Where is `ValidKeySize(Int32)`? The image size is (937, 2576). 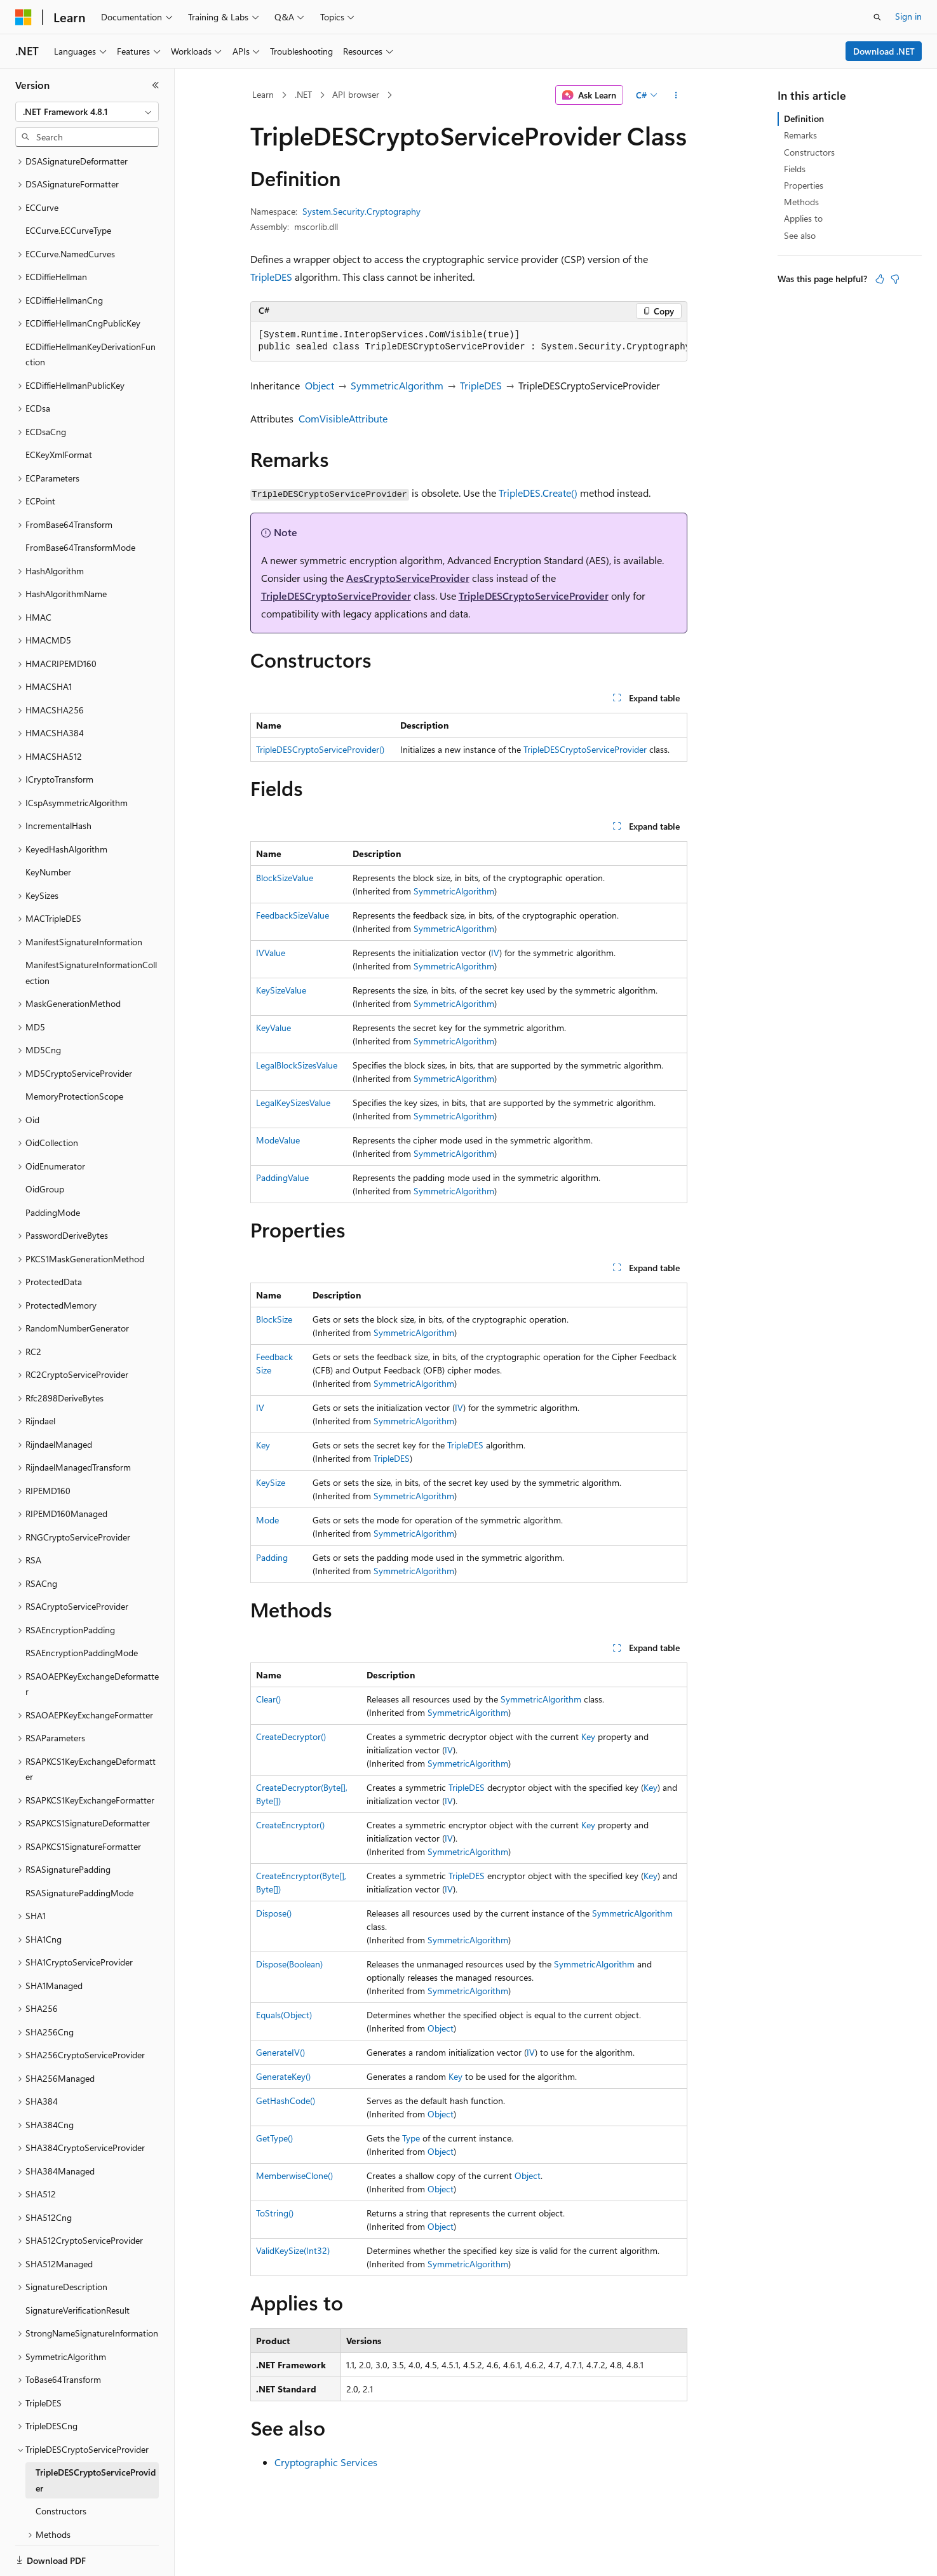
ValidKeySize(Int32) is located at coordinates (293, 2250).